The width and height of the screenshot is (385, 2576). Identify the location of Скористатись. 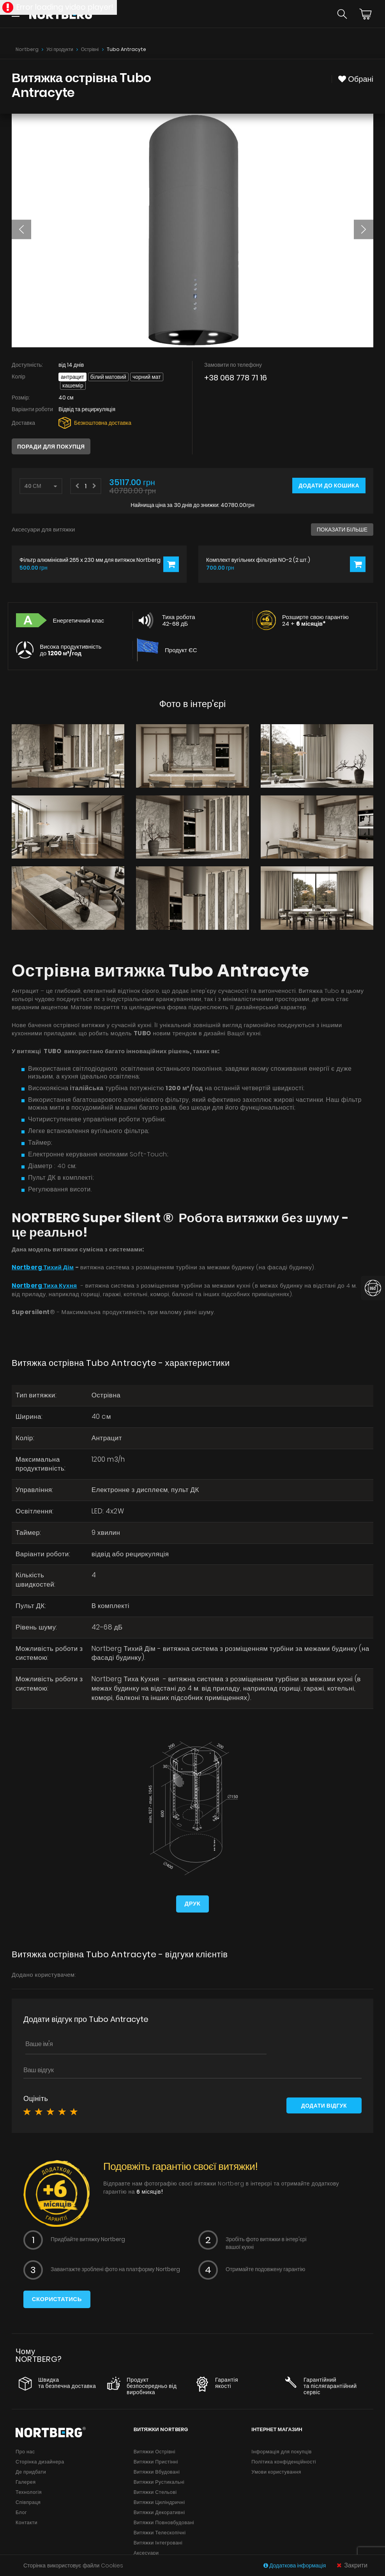
(57, 2299).